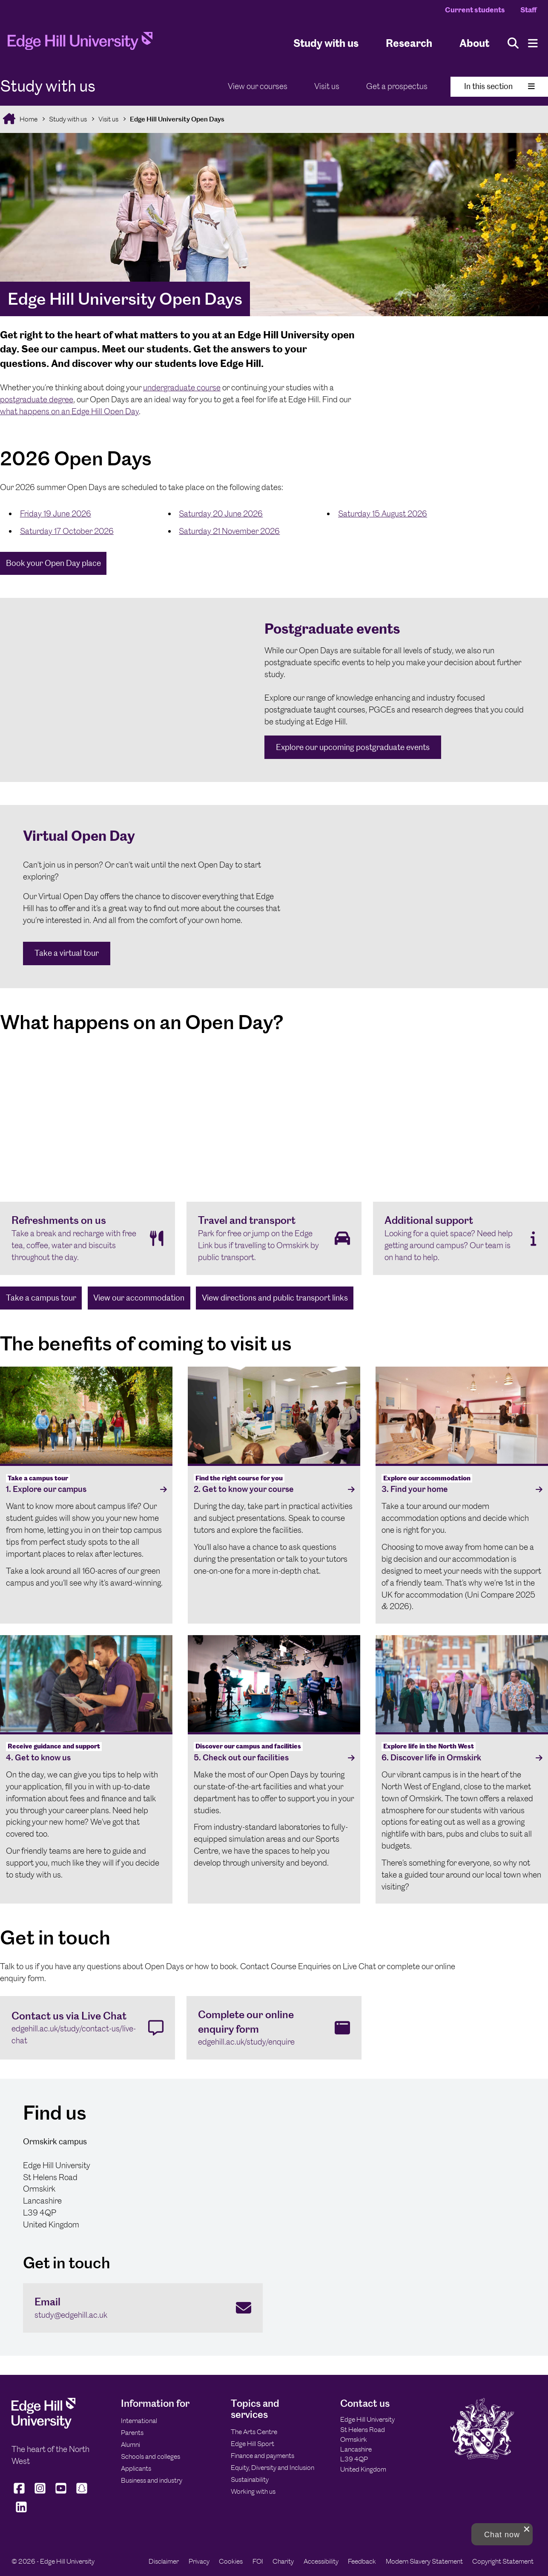 Image resolution: width=548 pixels, height=2576 pixels. What do you see at coordinates (382, 514) in the screenshot?
I see `Saturday 15 August 2026` at bounding box center [382, 514].